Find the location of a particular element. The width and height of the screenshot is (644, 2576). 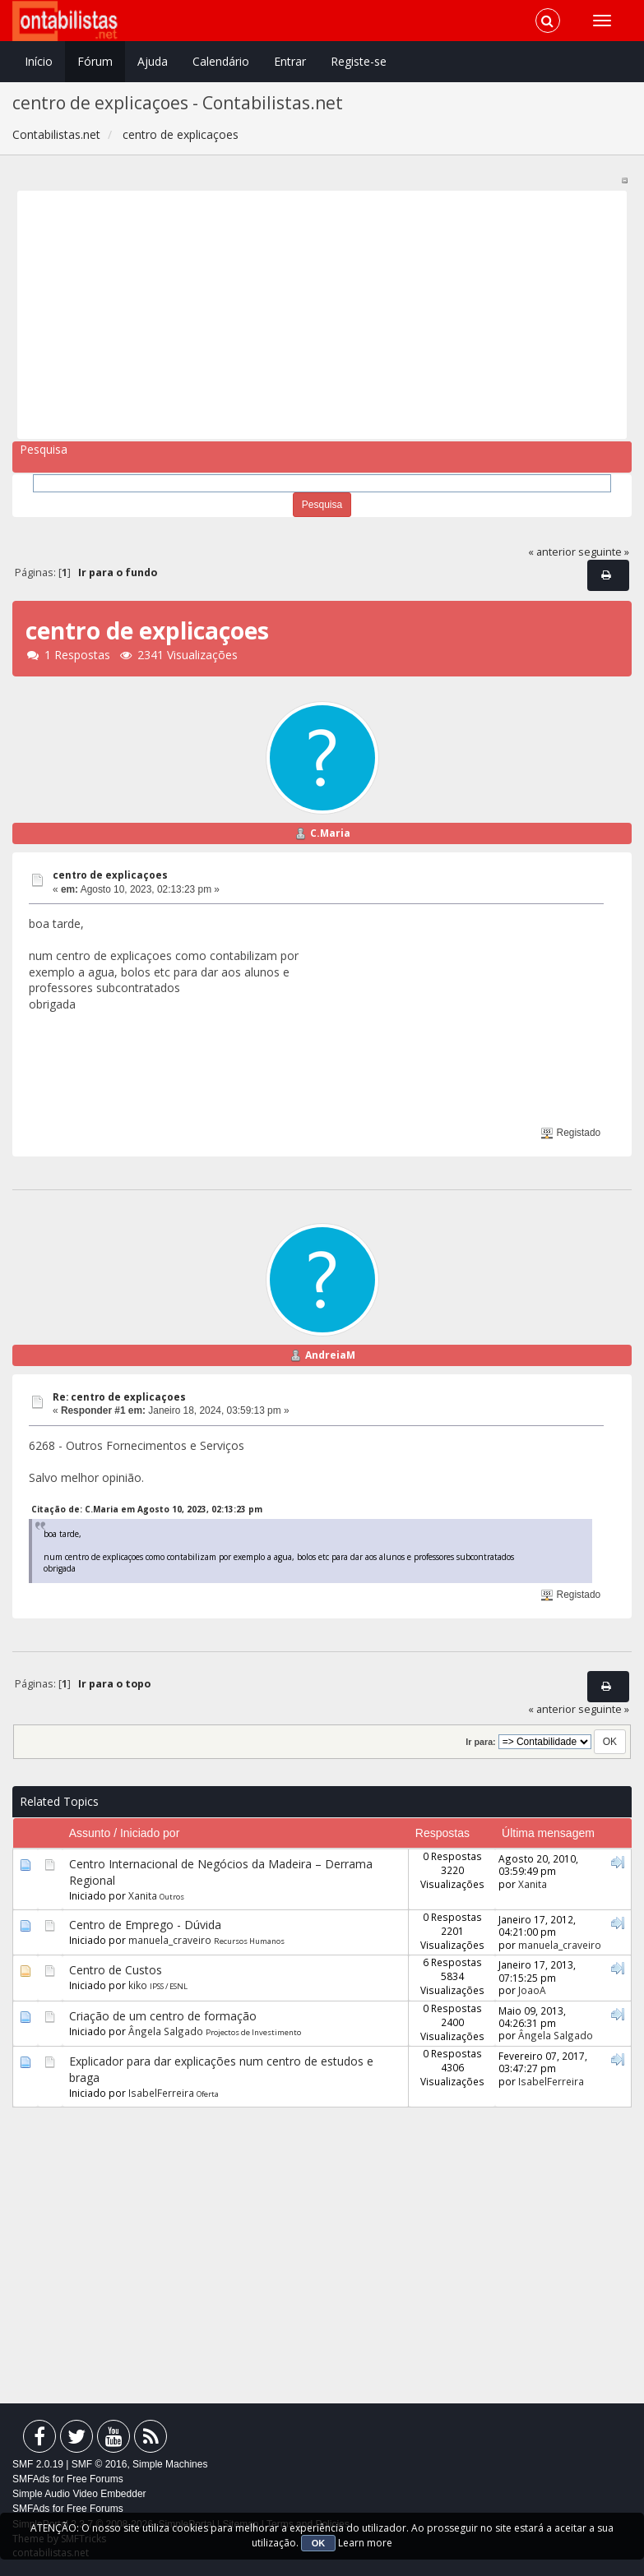

AndreiaM is located at coordinates (330, 1355).